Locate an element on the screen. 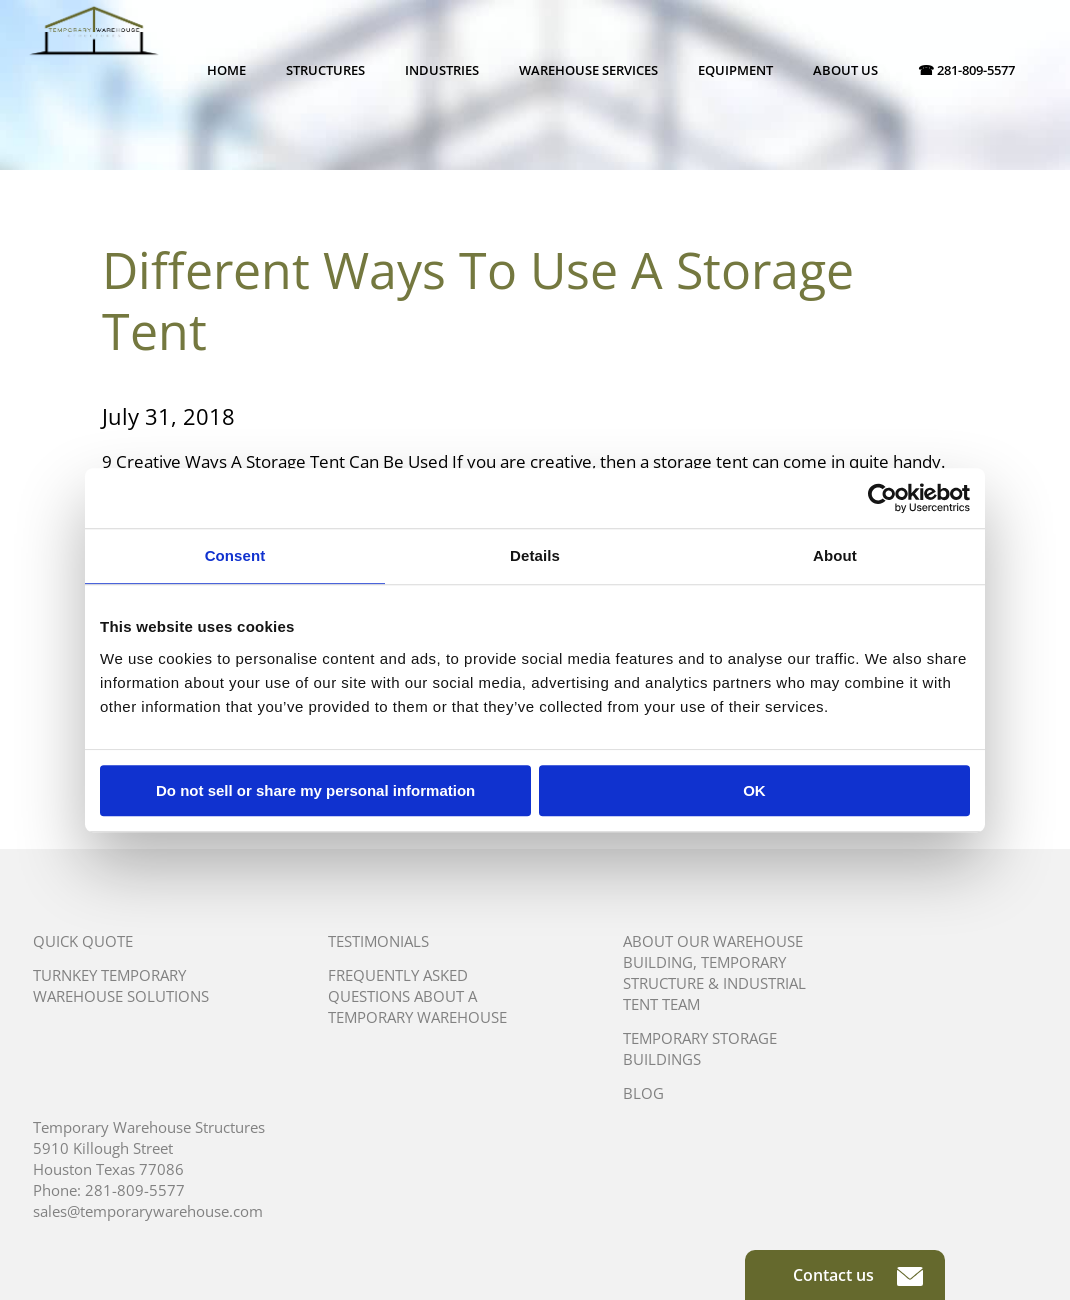 Image resolution: width=1070 pixels, height=1300 pixels. Blog is located at coordinates (643, 1093).